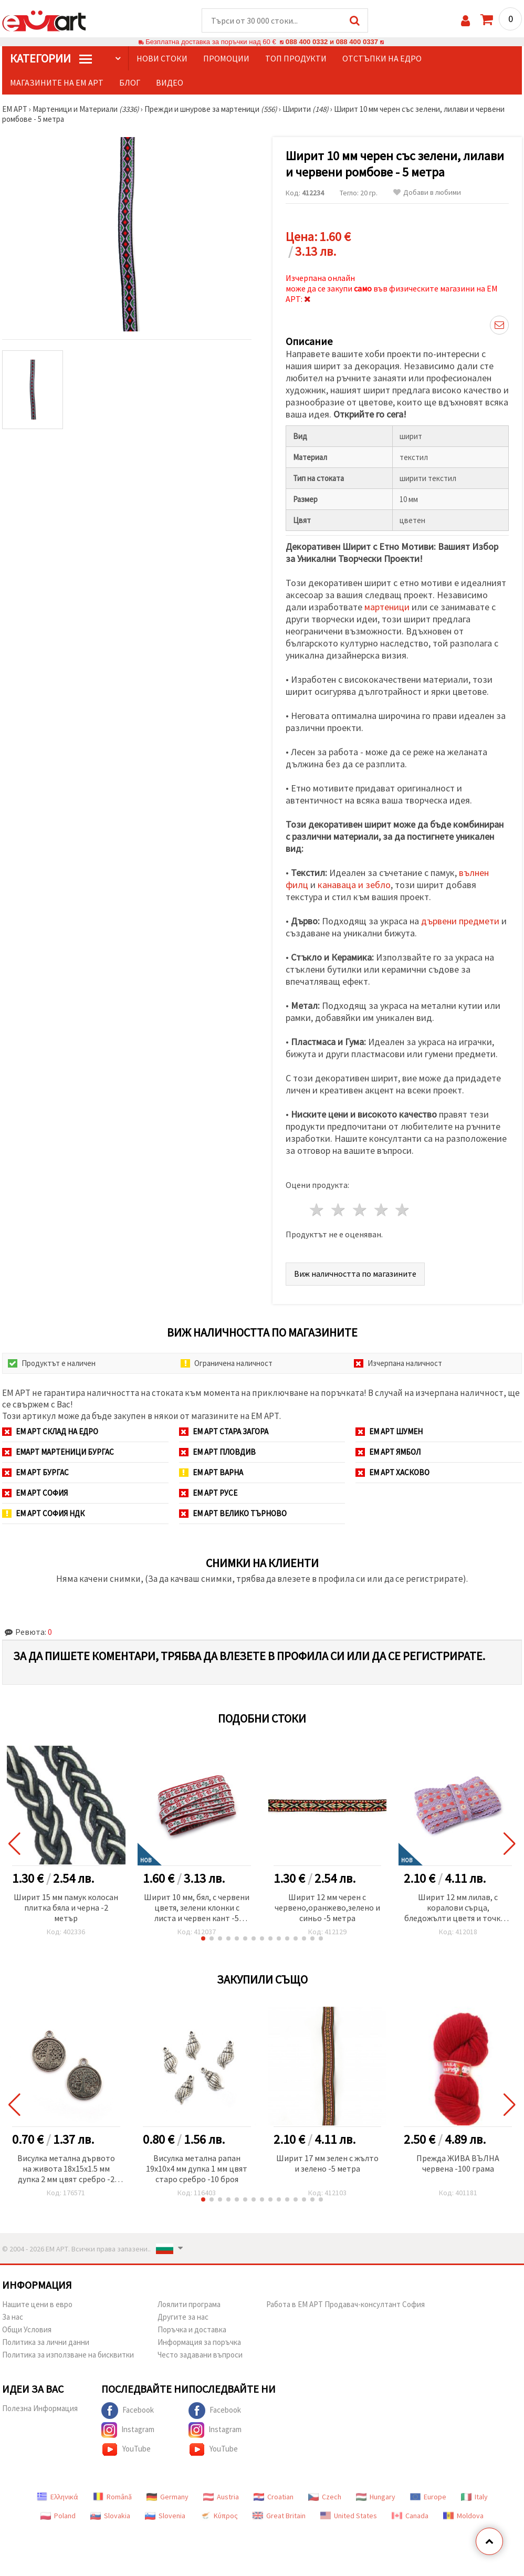 The image size is (524, 2576). What do you see at coordinates (68, 2355) in the screenshot?
I see `Политика за използване на бисквитки` at bounding box center [68, 2355].